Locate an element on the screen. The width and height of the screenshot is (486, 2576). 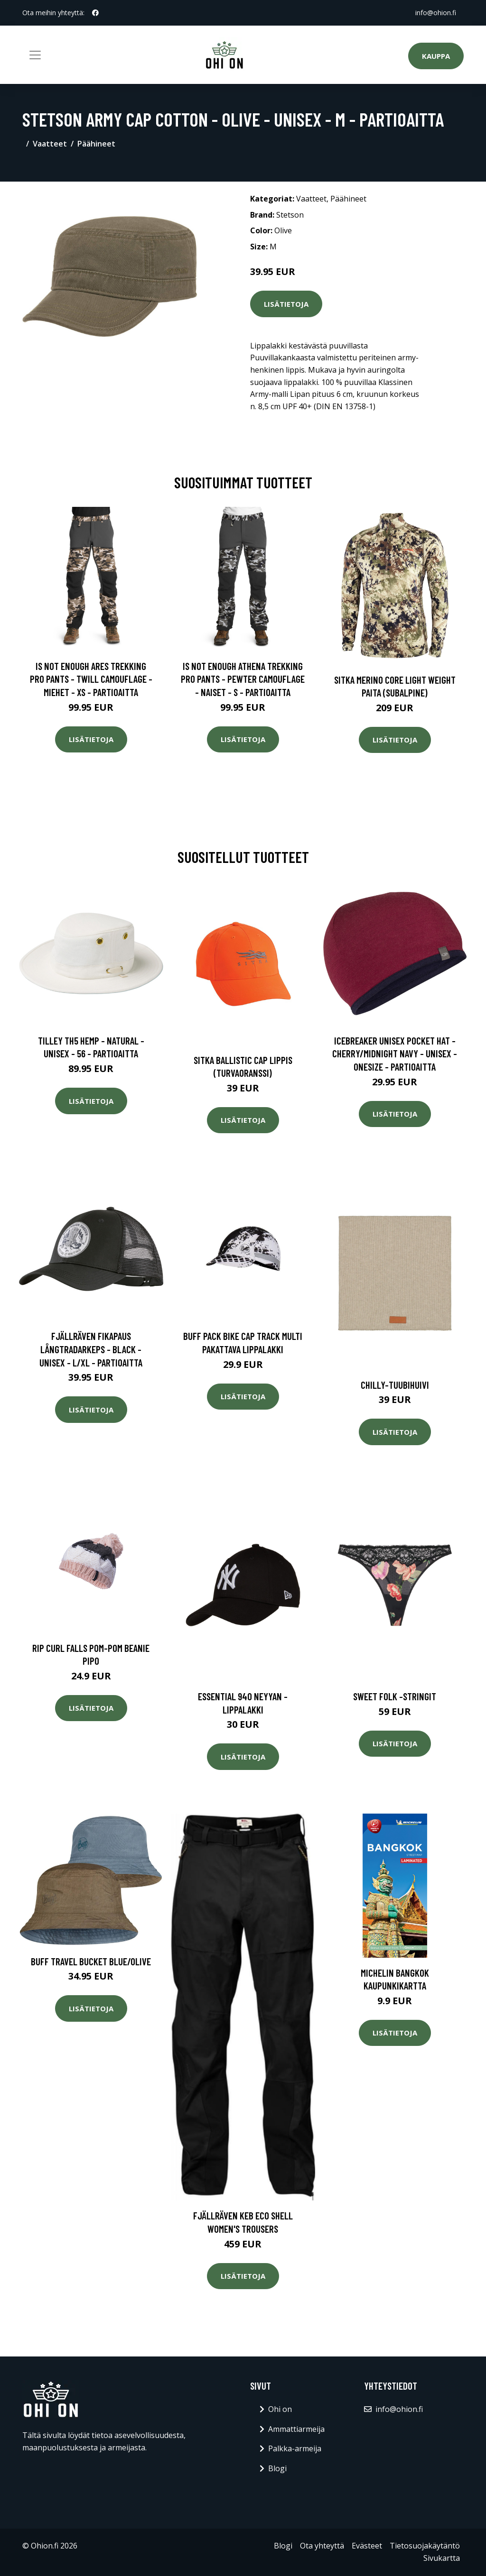
Buff Travel Bucket Blue/Olive is located at coordinates (91, 1961).